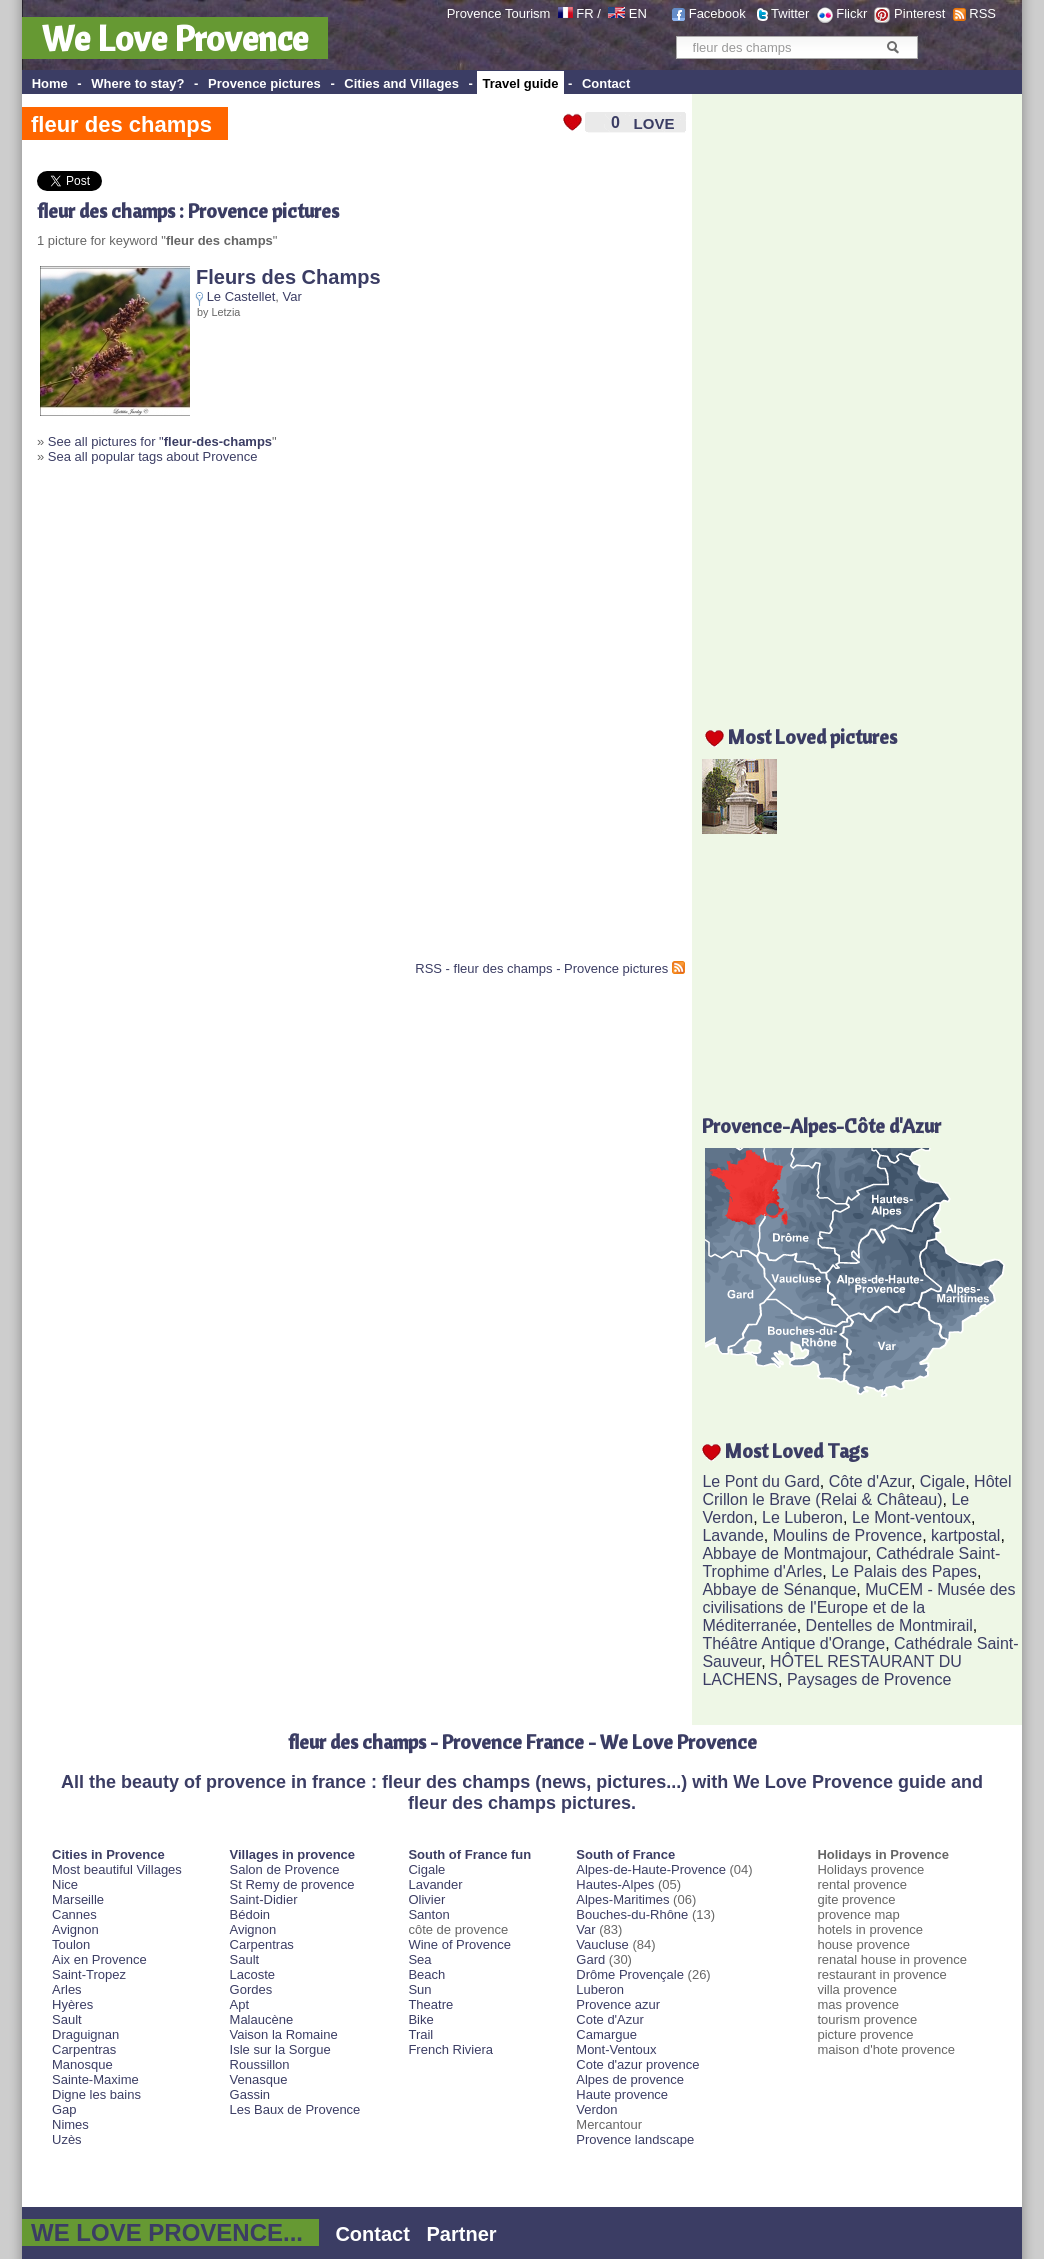 The height and width of the screenshot is (2259, 1044). What do you see at coordinates (96, 2094) in the screenshot?
I see `Digne les bains` at bounding box center [96, 2094].